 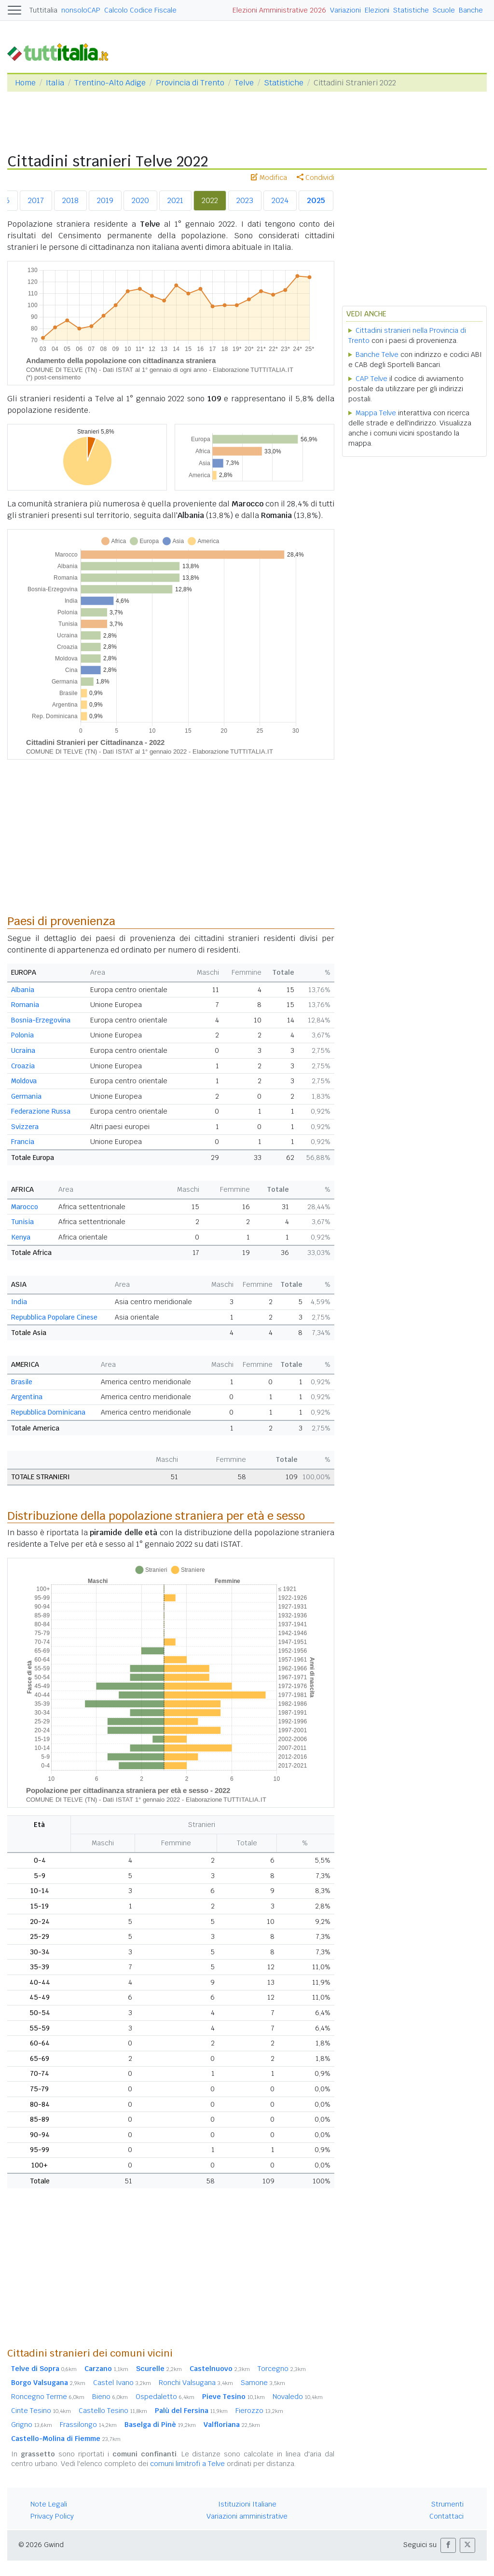 I want to click on 2023, so click(x=244, y=200).